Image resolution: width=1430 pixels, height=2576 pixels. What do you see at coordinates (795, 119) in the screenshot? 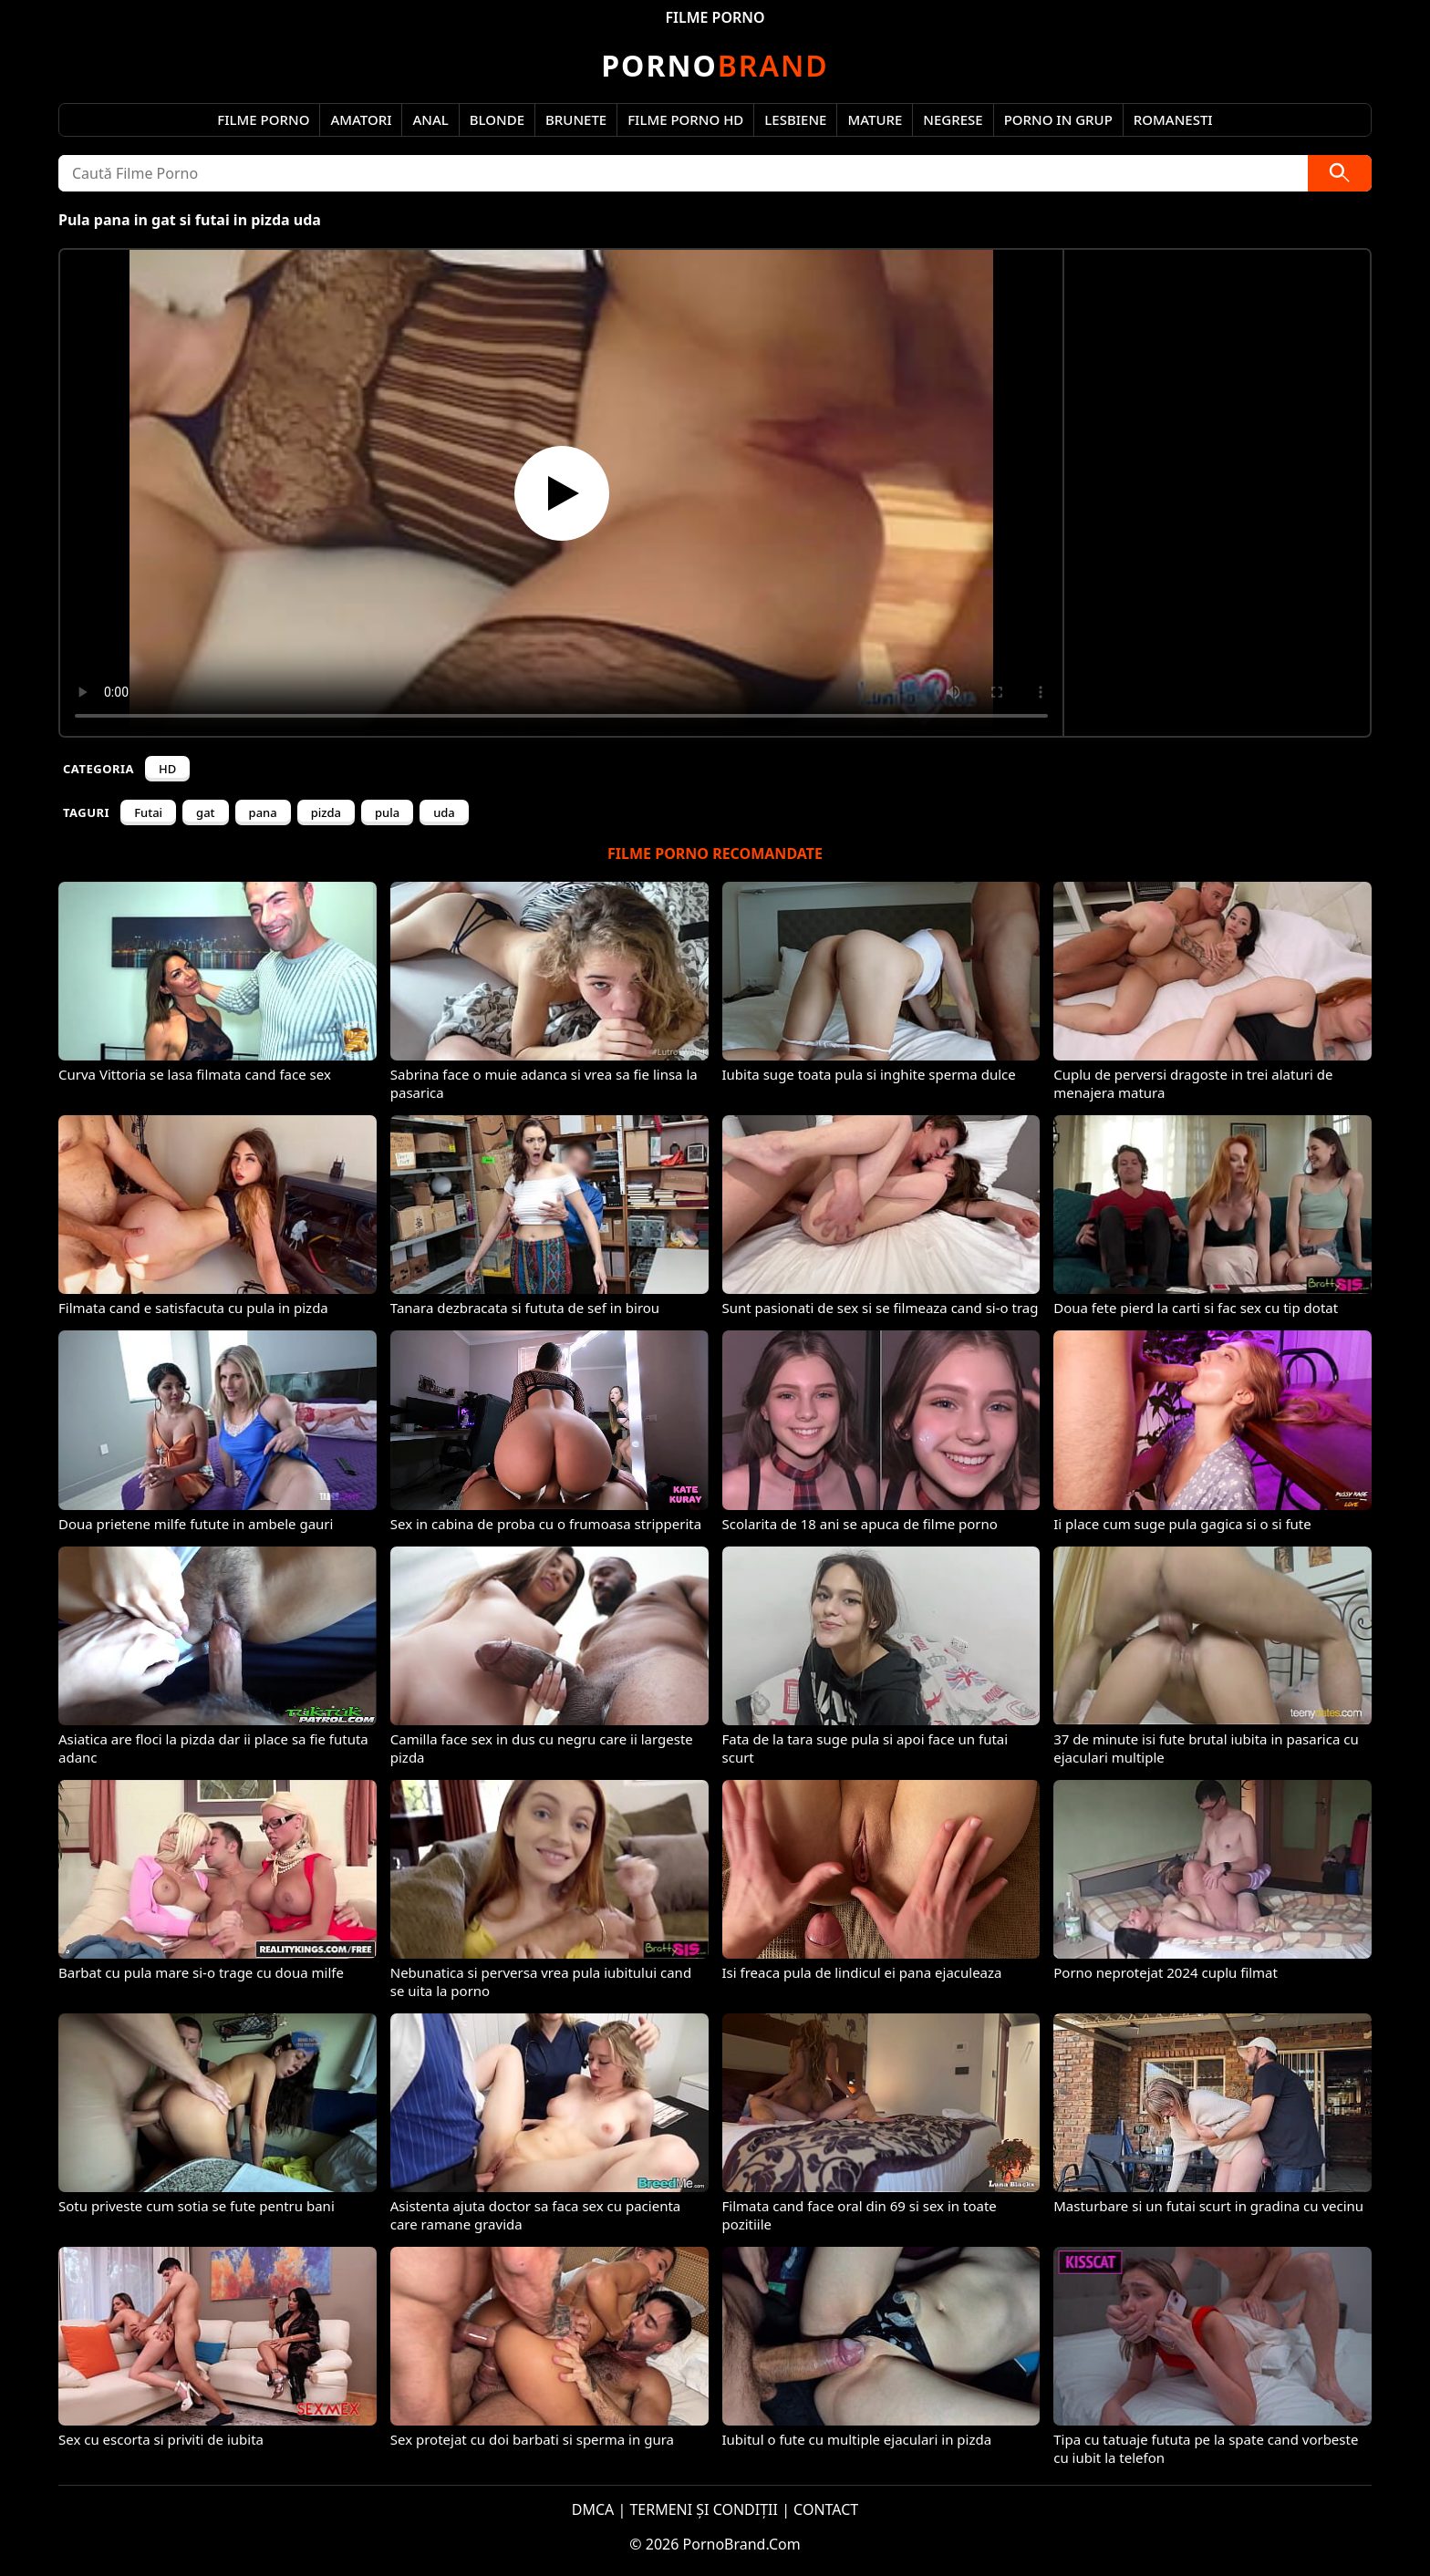
I see `Lesbiene` at bounding box center [795, 119].